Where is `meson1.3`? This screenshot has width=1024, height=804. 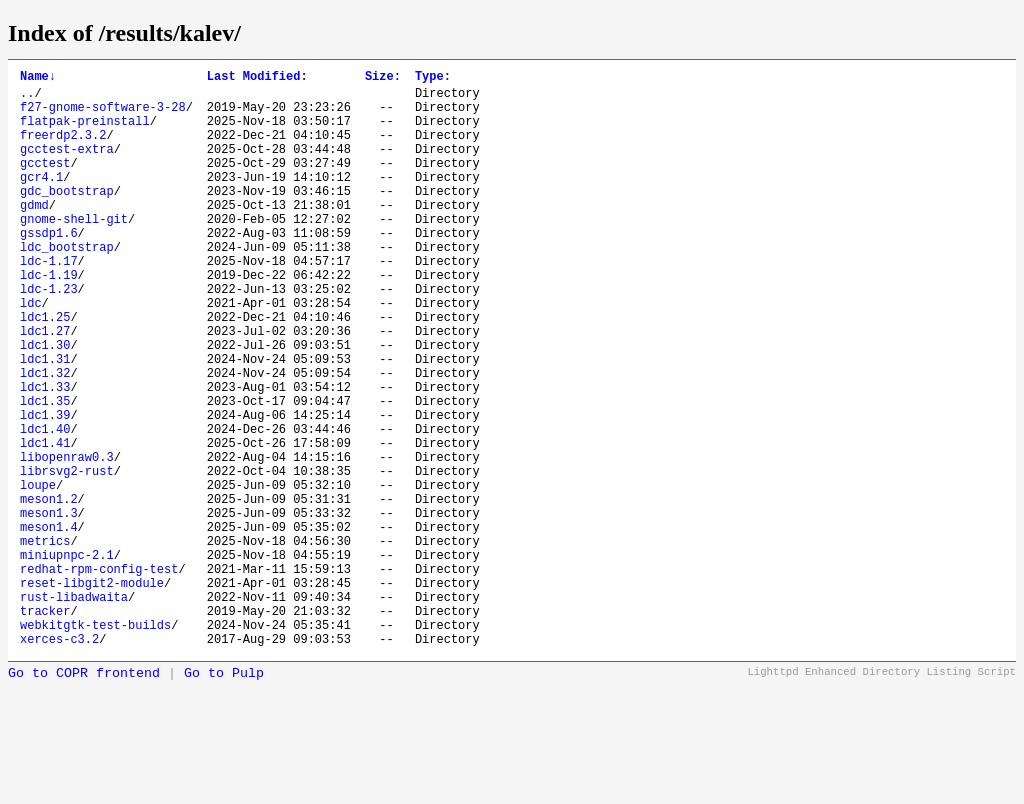
meson1.3 is located at coordinates (49, 608).